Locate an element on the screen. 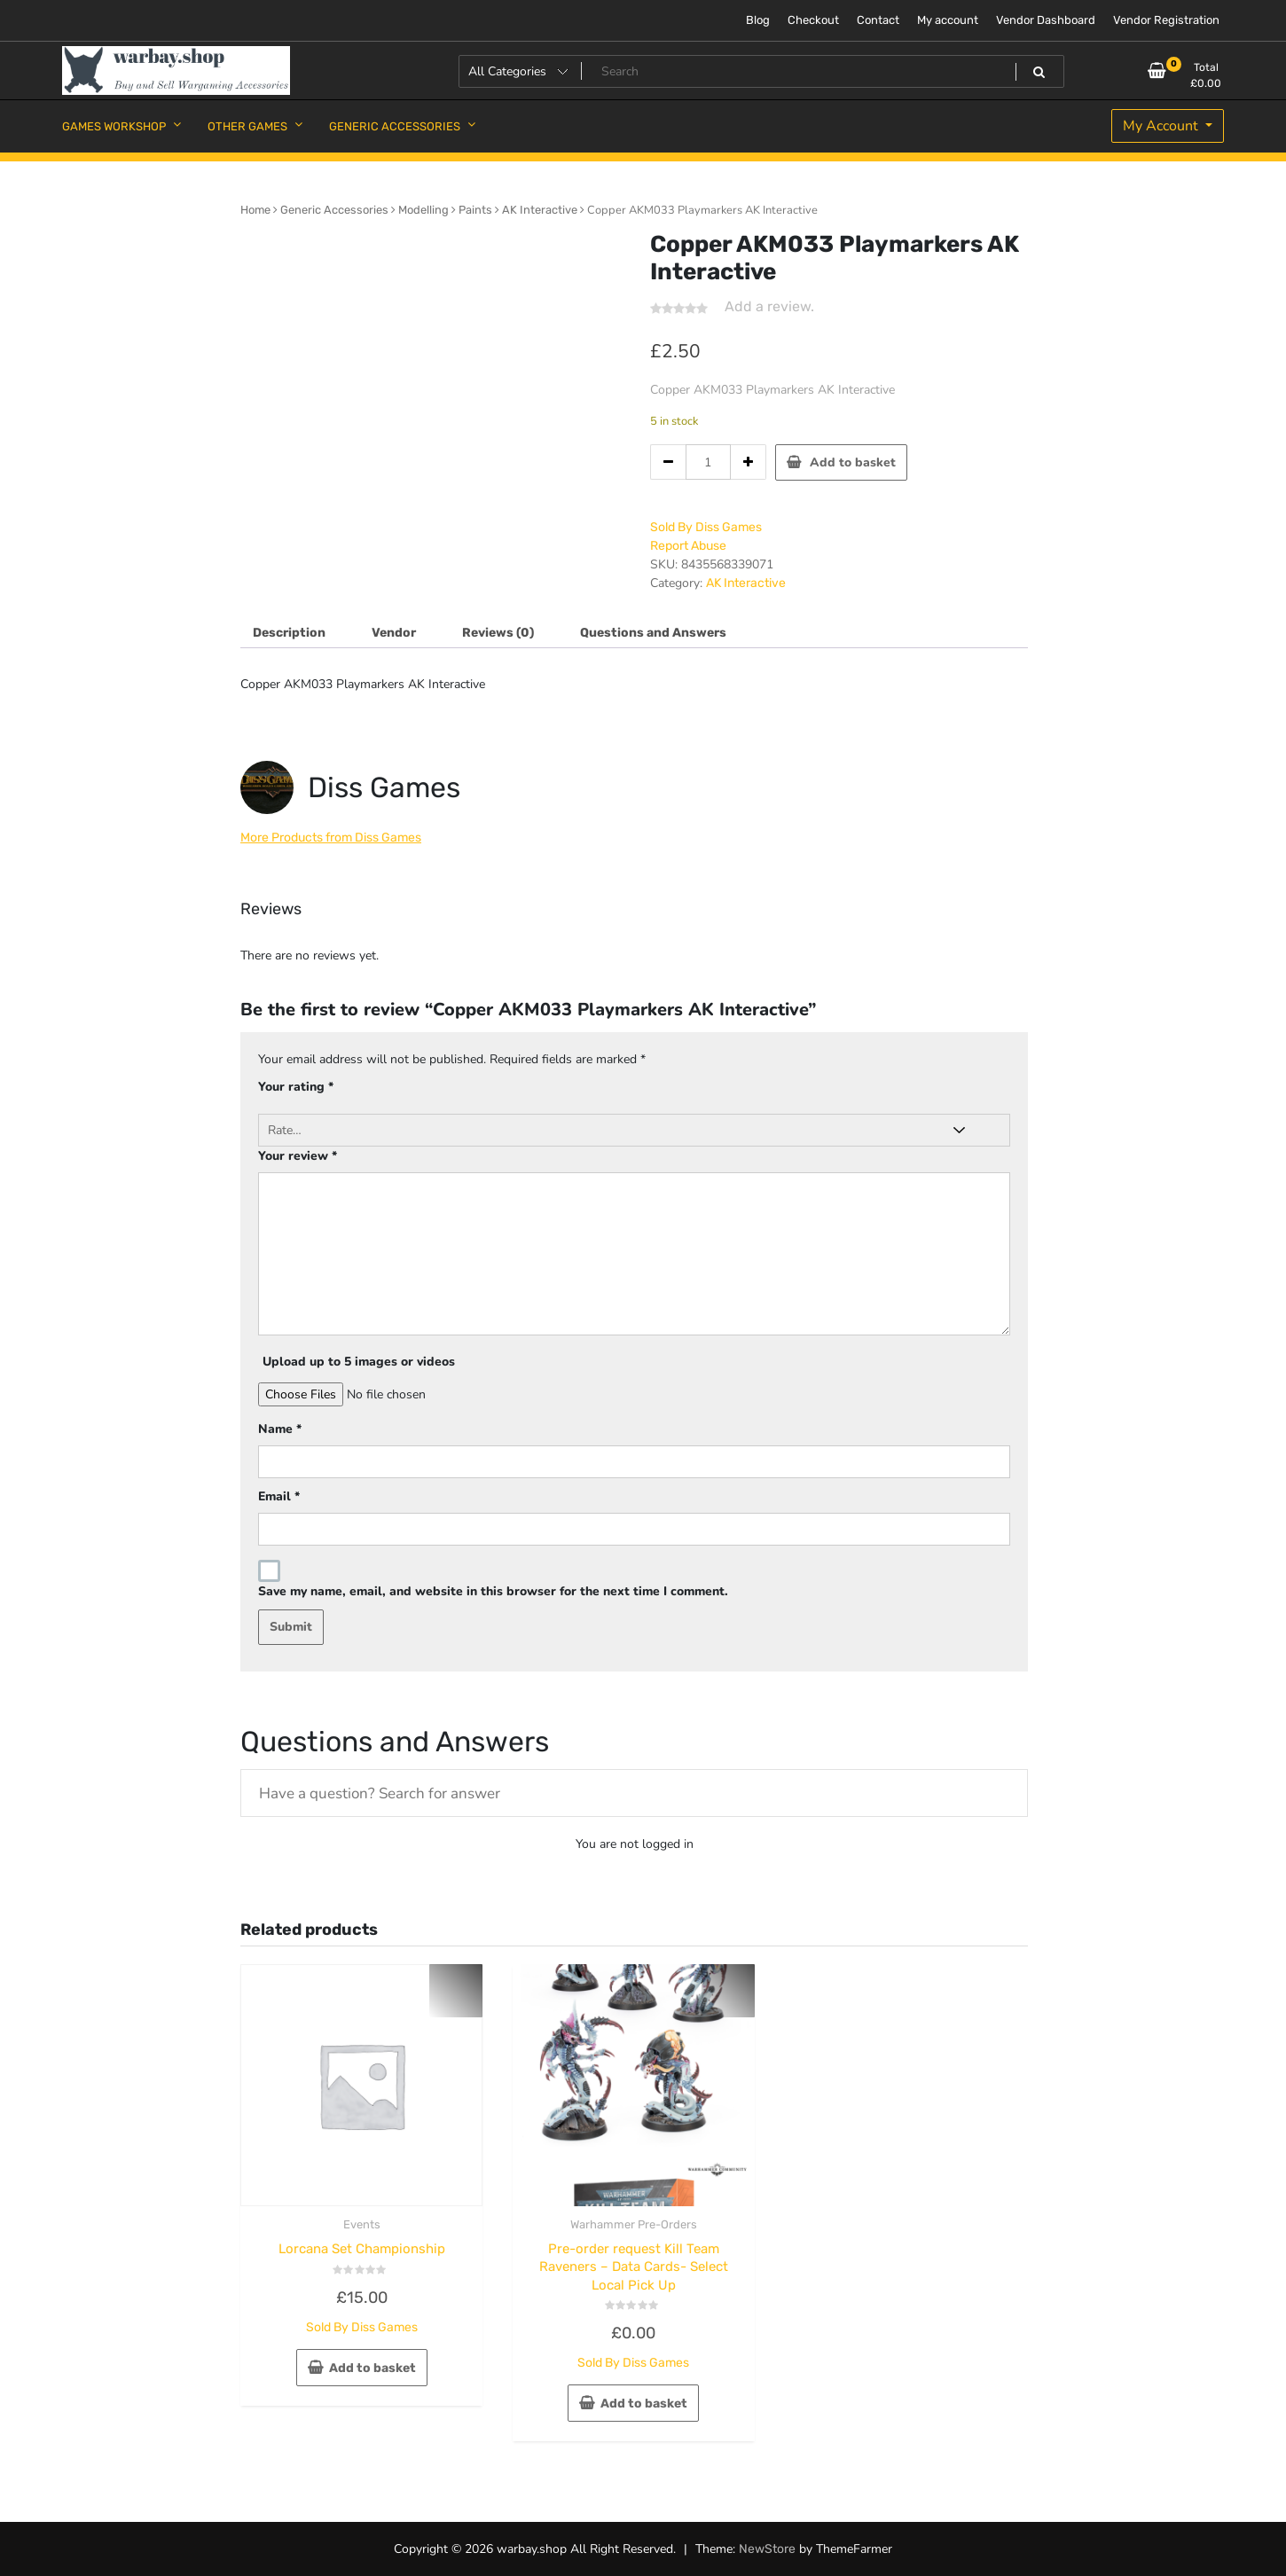 The width and height of the screenshot is (1286, 2576). Vendor Registration is located at coordinates (1166, 20).